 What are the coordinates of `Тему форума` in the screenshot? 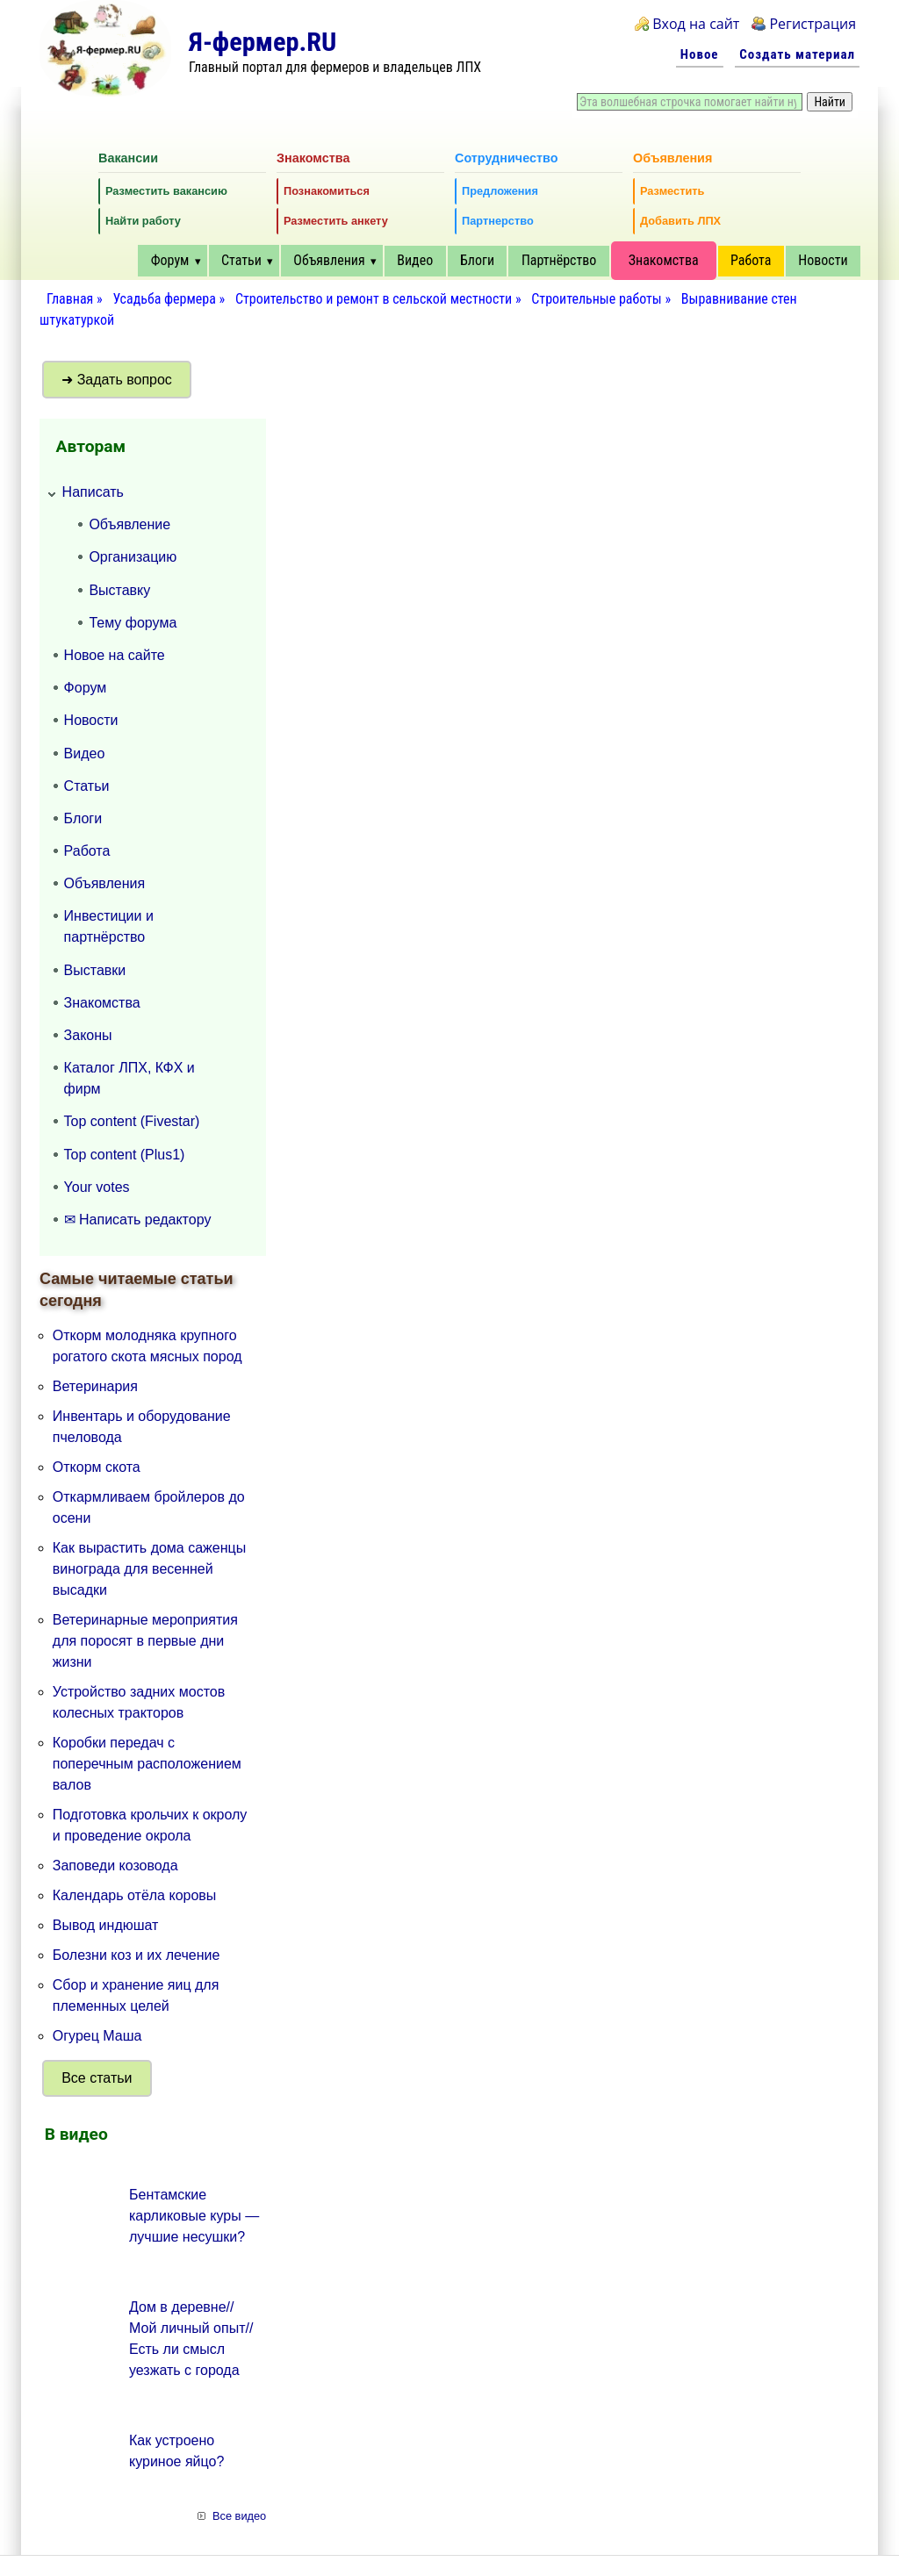 It's located at (132, 622).